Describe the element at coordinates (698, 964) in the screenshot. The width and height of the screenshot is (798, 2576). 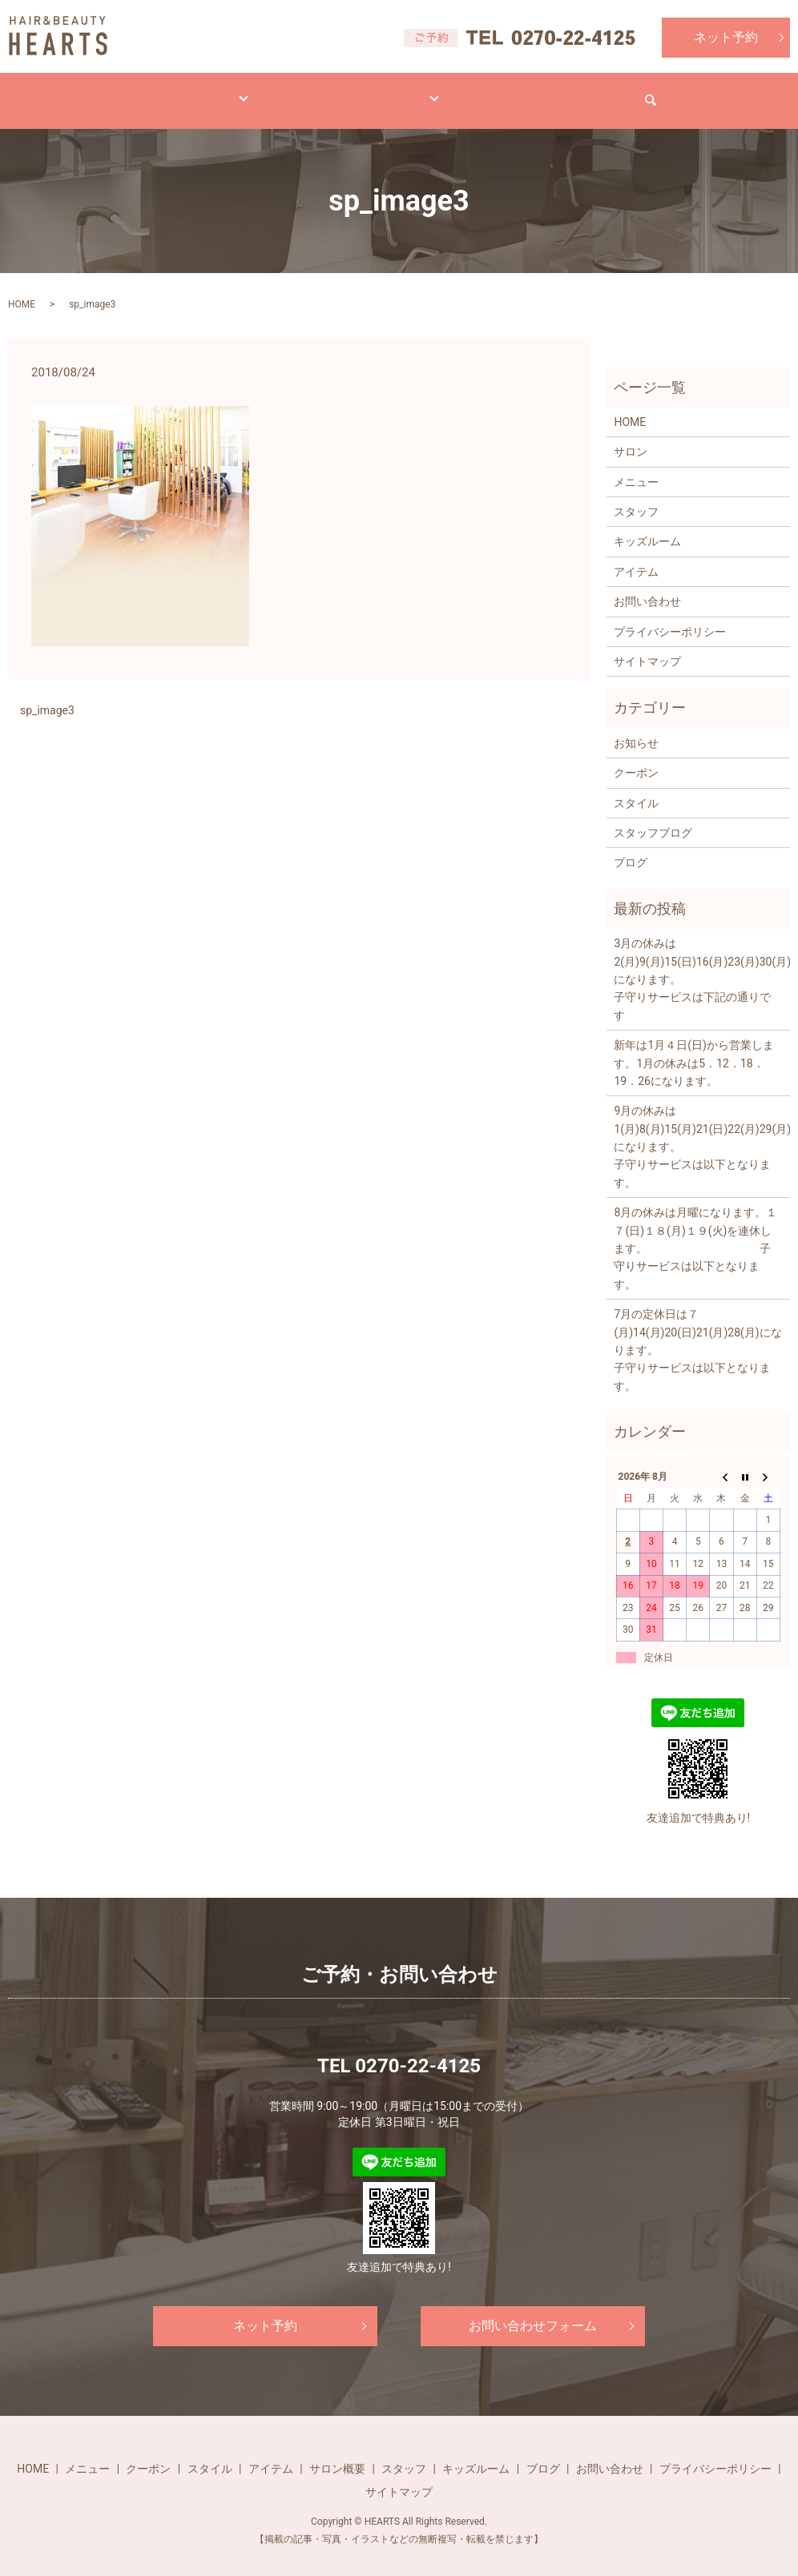
I see `3月の休みは2(月)9(月)15(日)16(月)23(月)30(月)になります。 子守りサービスは下記の通りです` at that location.